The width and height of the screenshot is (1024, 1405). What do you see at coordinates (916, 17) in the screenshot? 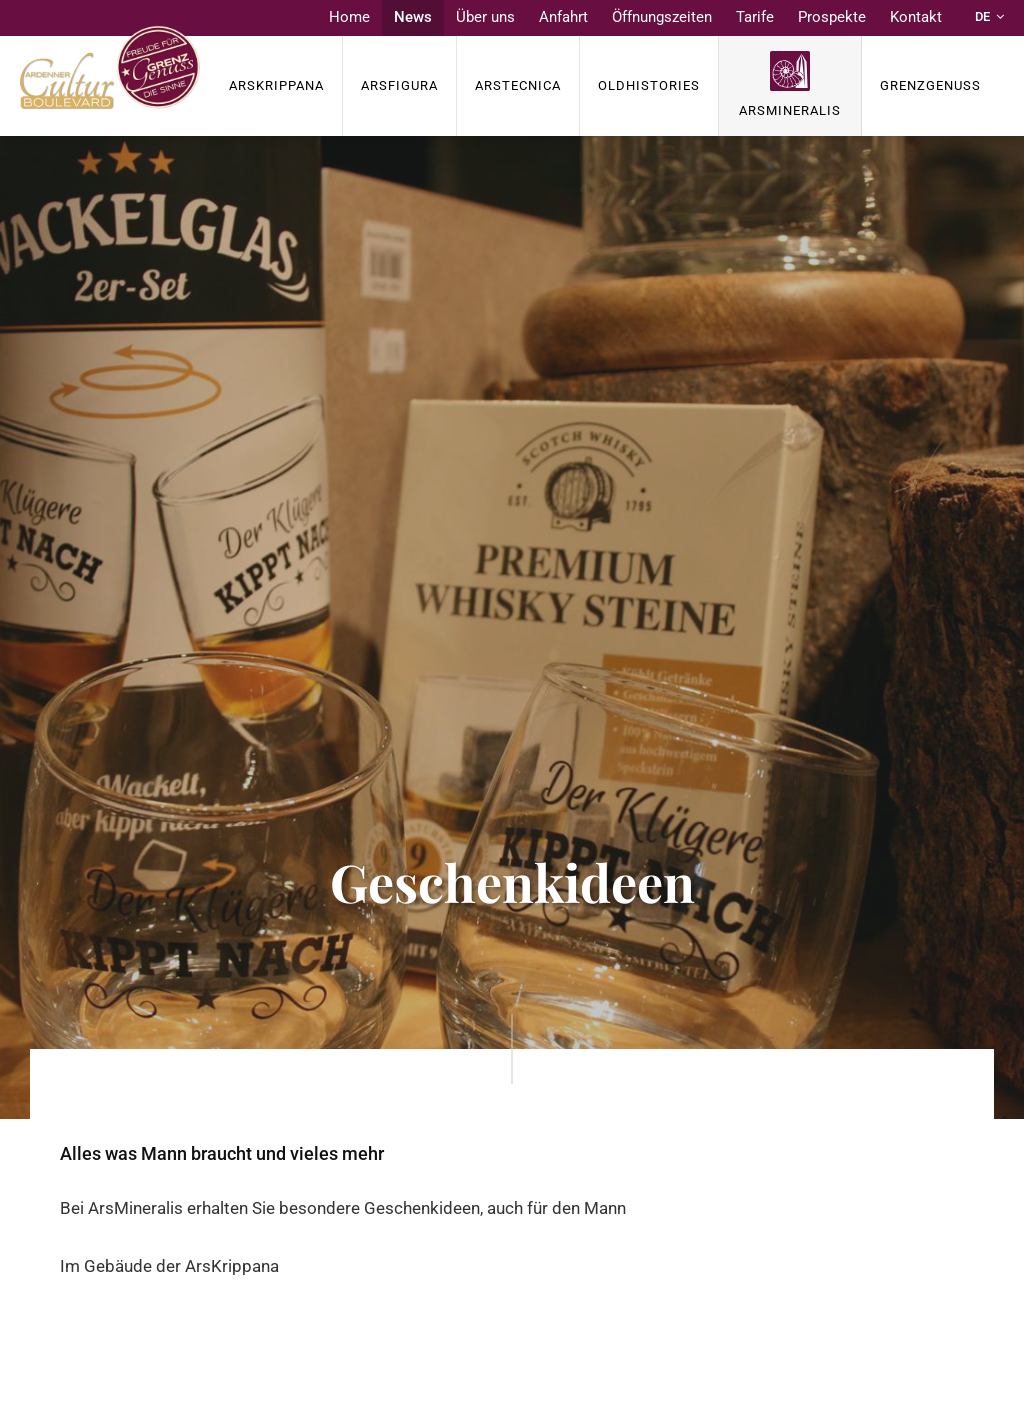
I see `Kontakt` at bounding box center [916, 17].